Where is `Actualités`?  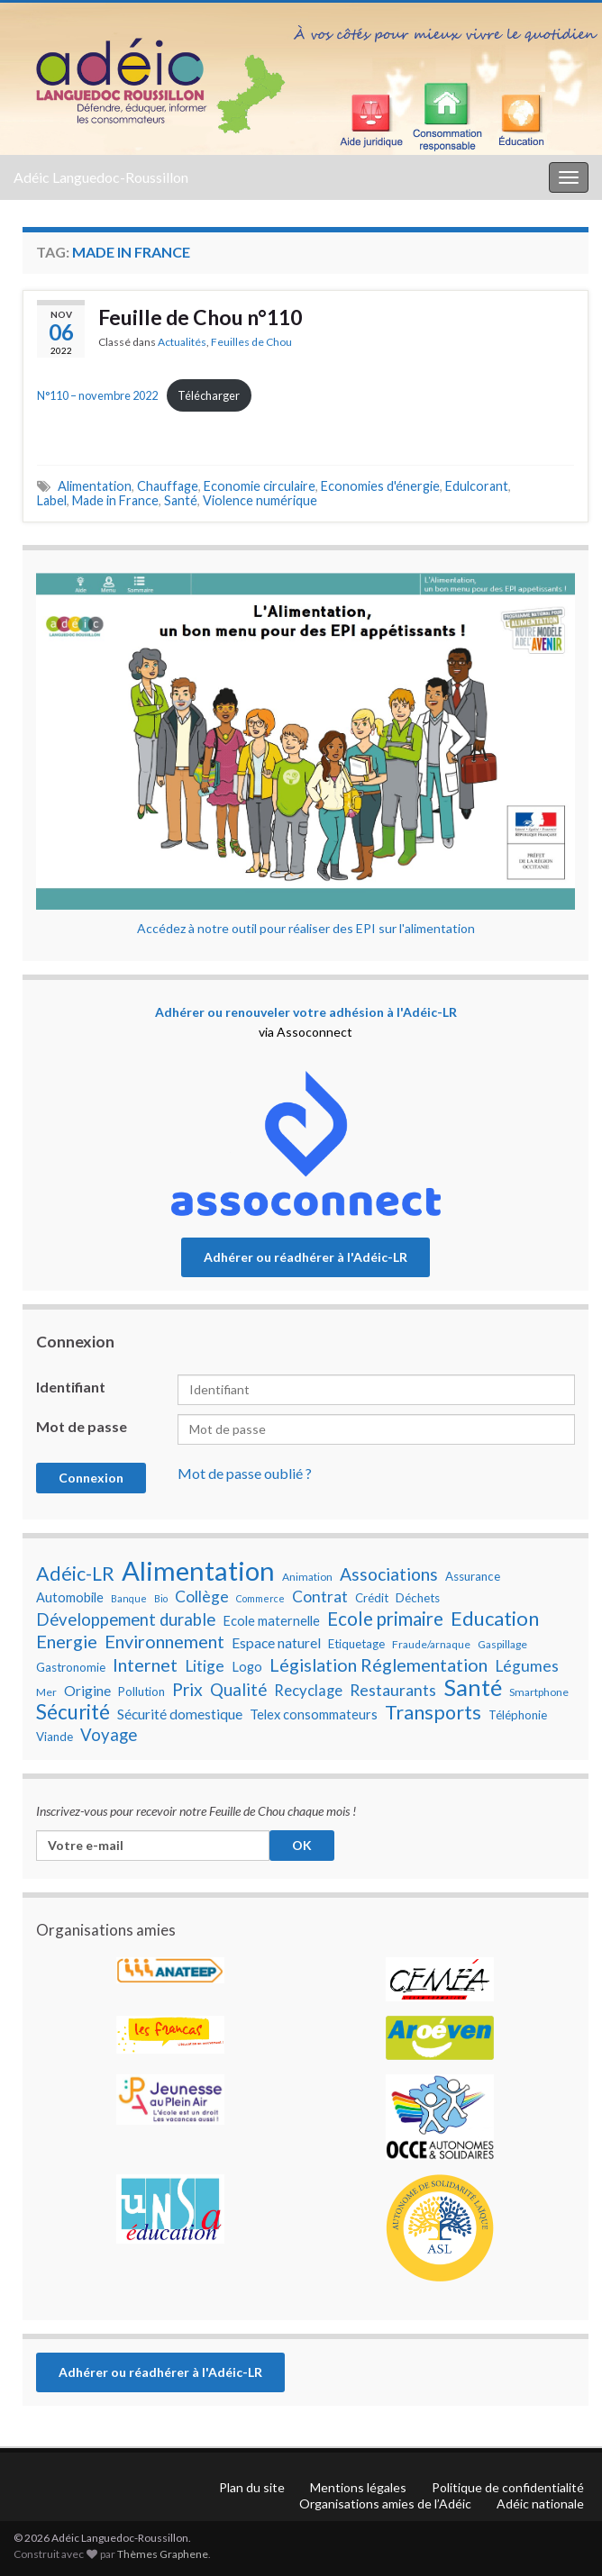
Actualités is located at coordinates (182, 342).